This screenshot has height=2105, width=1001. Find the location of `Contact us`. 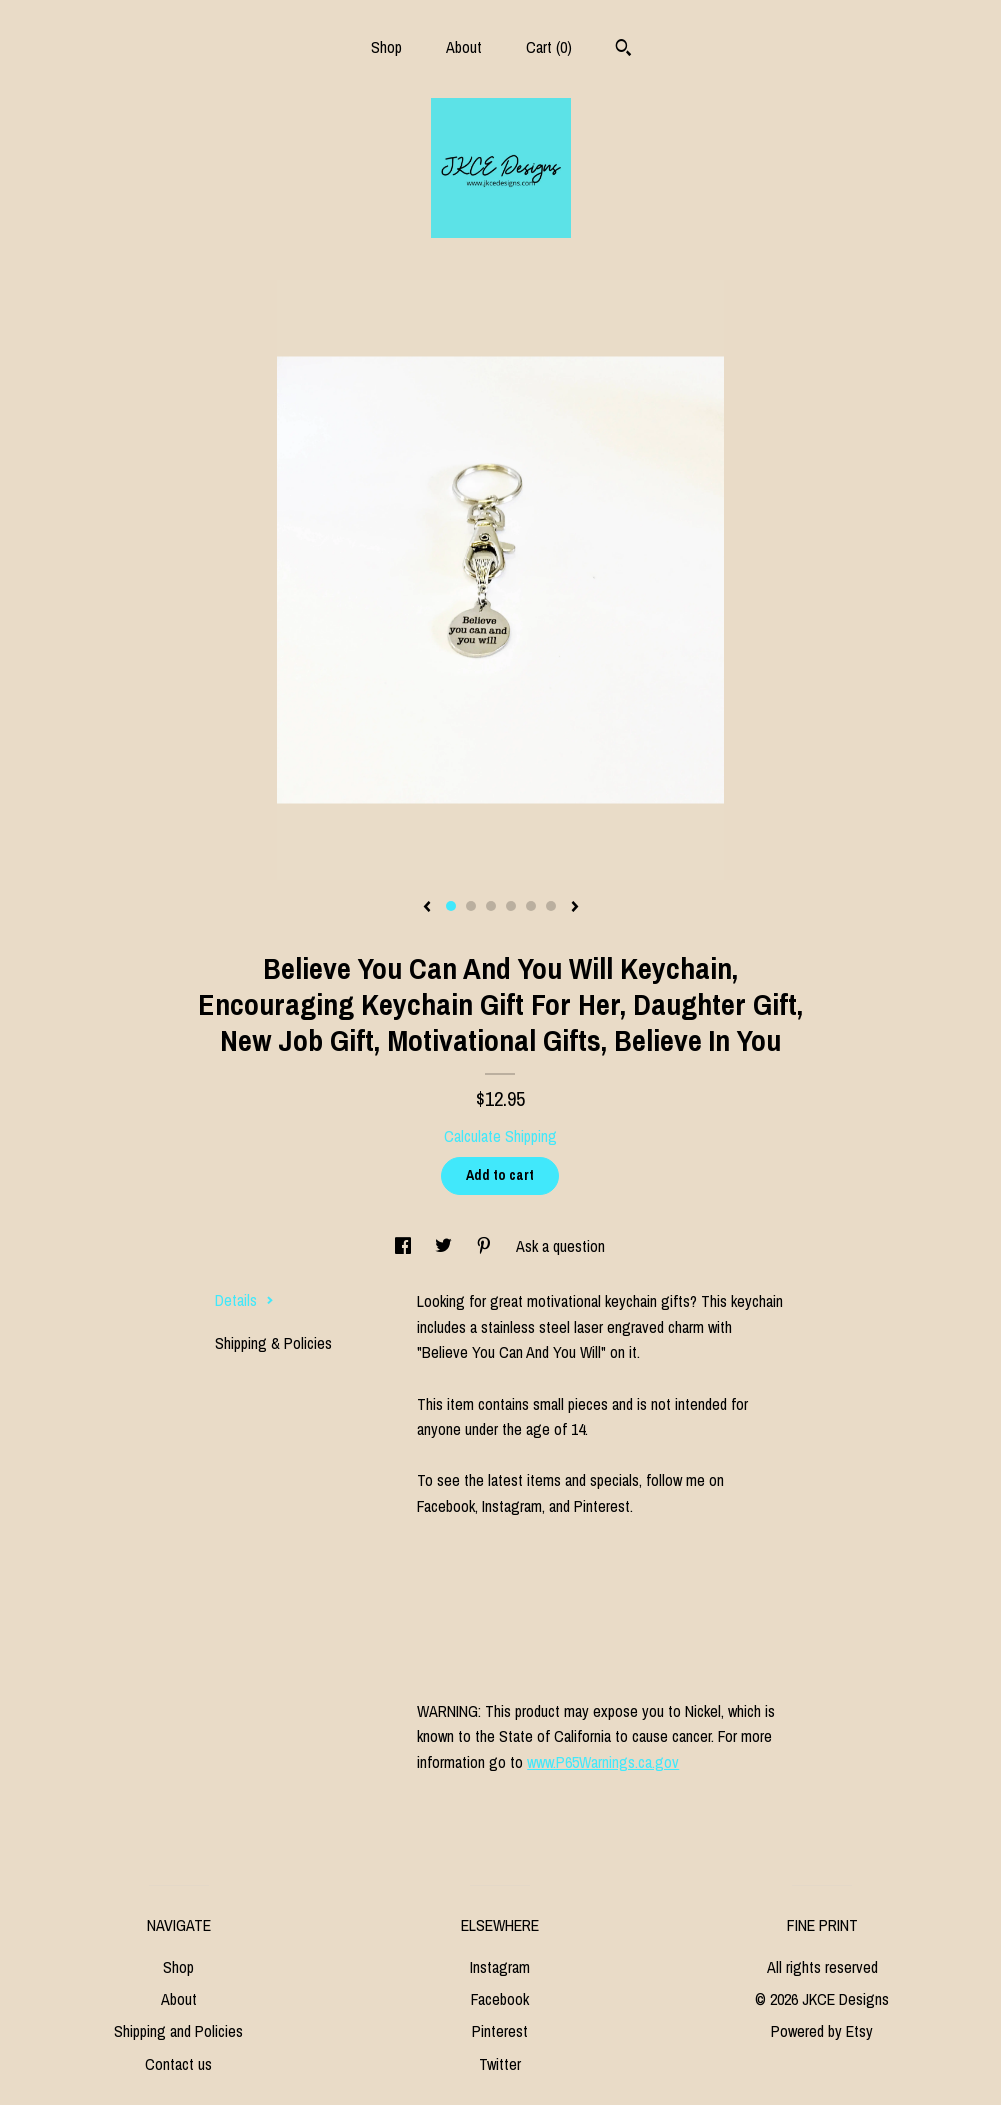

Contact us is located at coordinates (178, 2064).